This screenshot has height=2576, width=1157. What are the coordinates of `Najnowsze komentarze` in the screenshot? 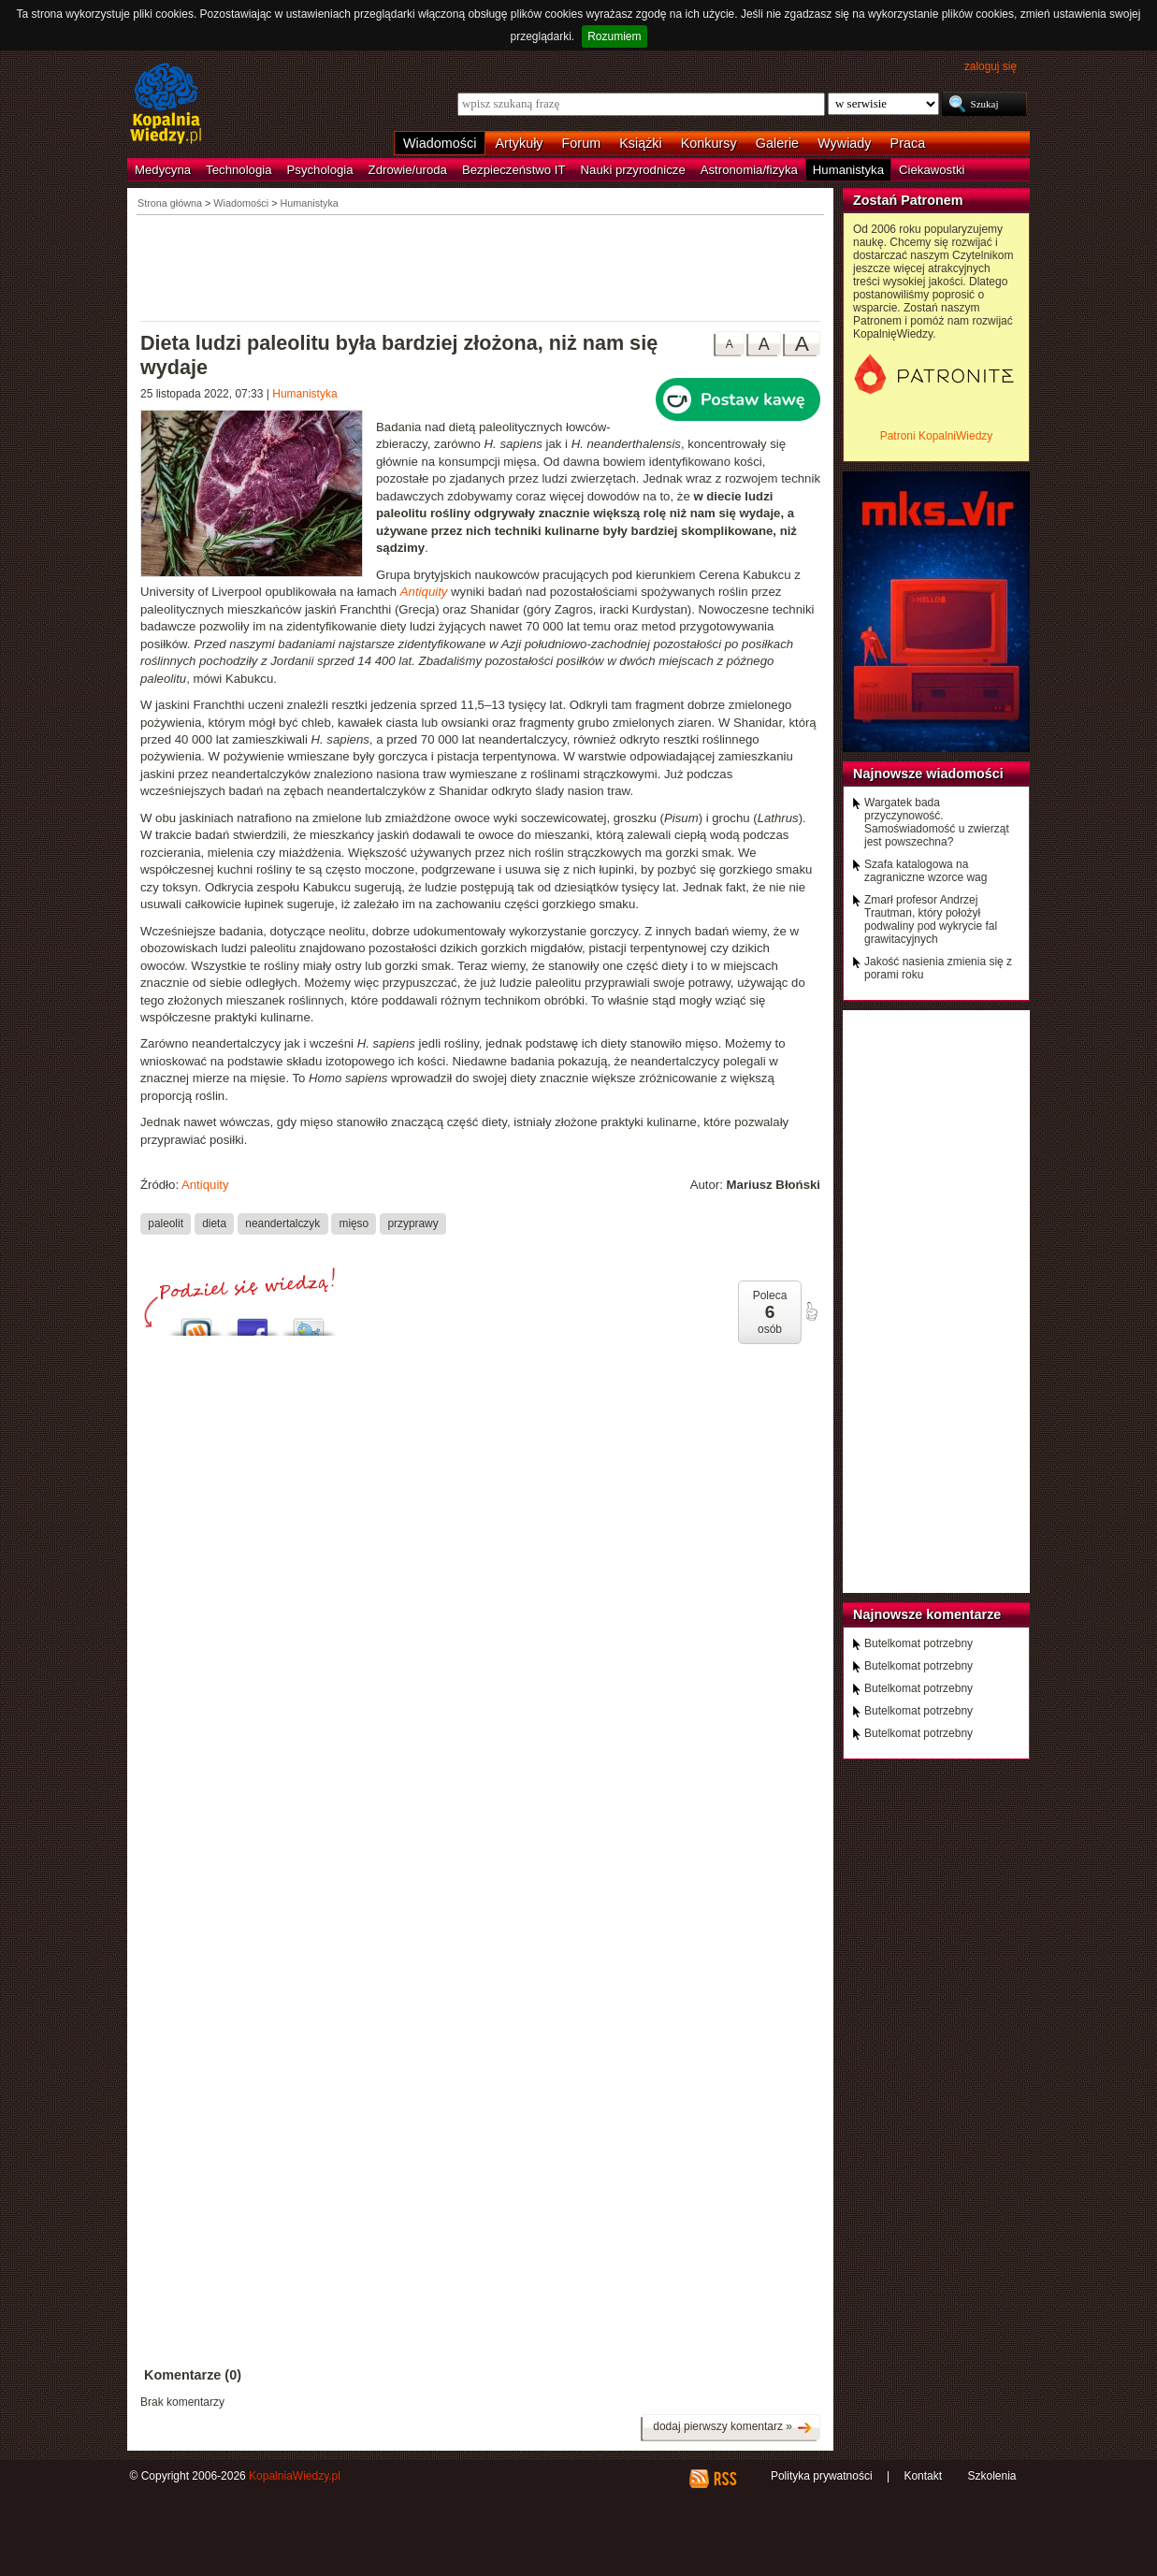 It's located at (927, 1614).